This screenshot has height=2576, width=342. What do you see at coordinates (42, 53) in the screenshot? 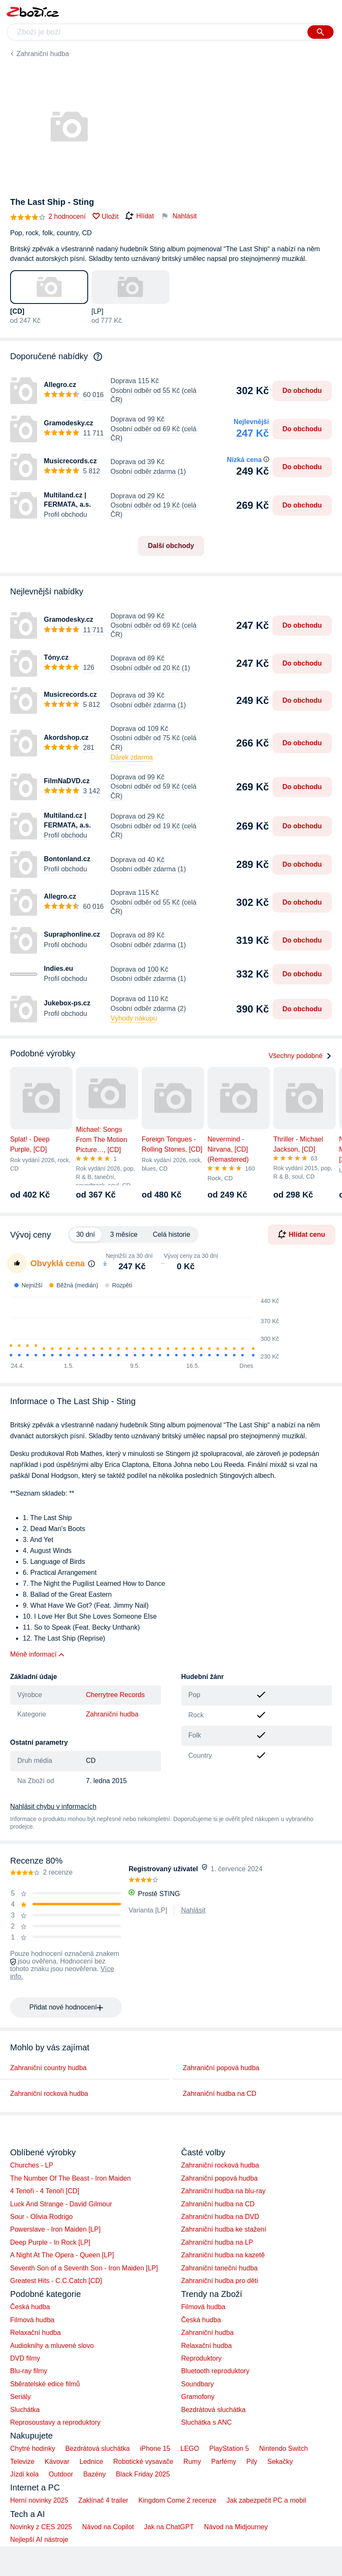
I see `Zahraniční hudba` at bounding box center [42, 53].